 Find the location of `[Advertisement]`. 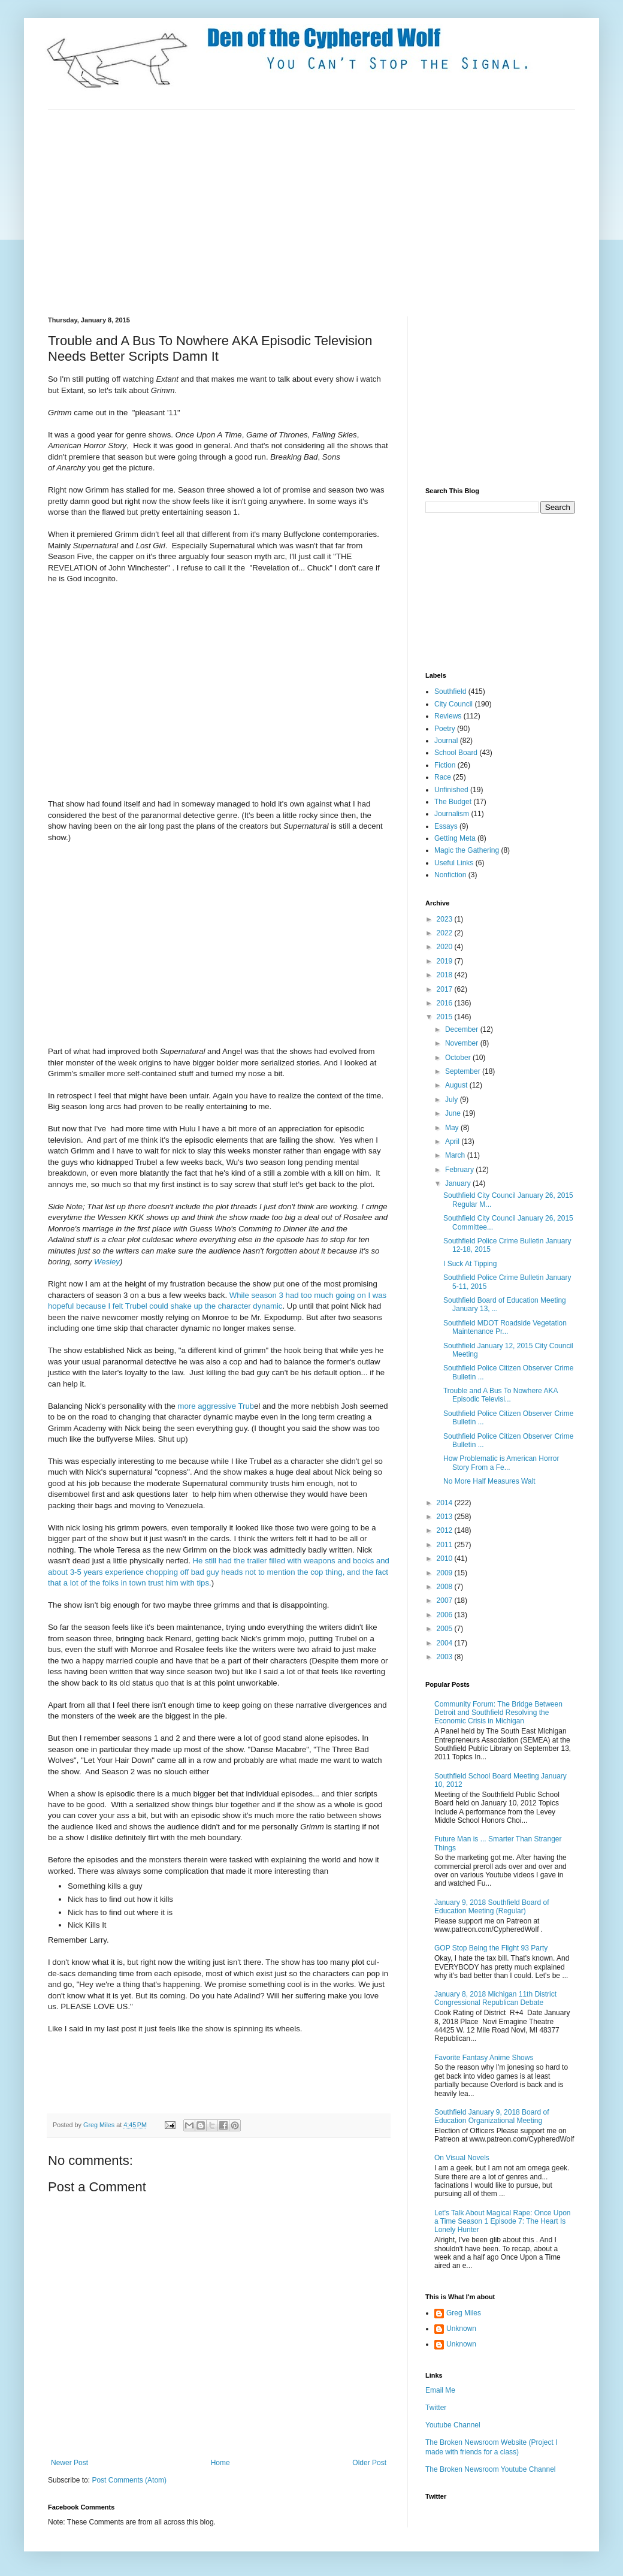

[Advertisement] is located at coordinates (254, 211).